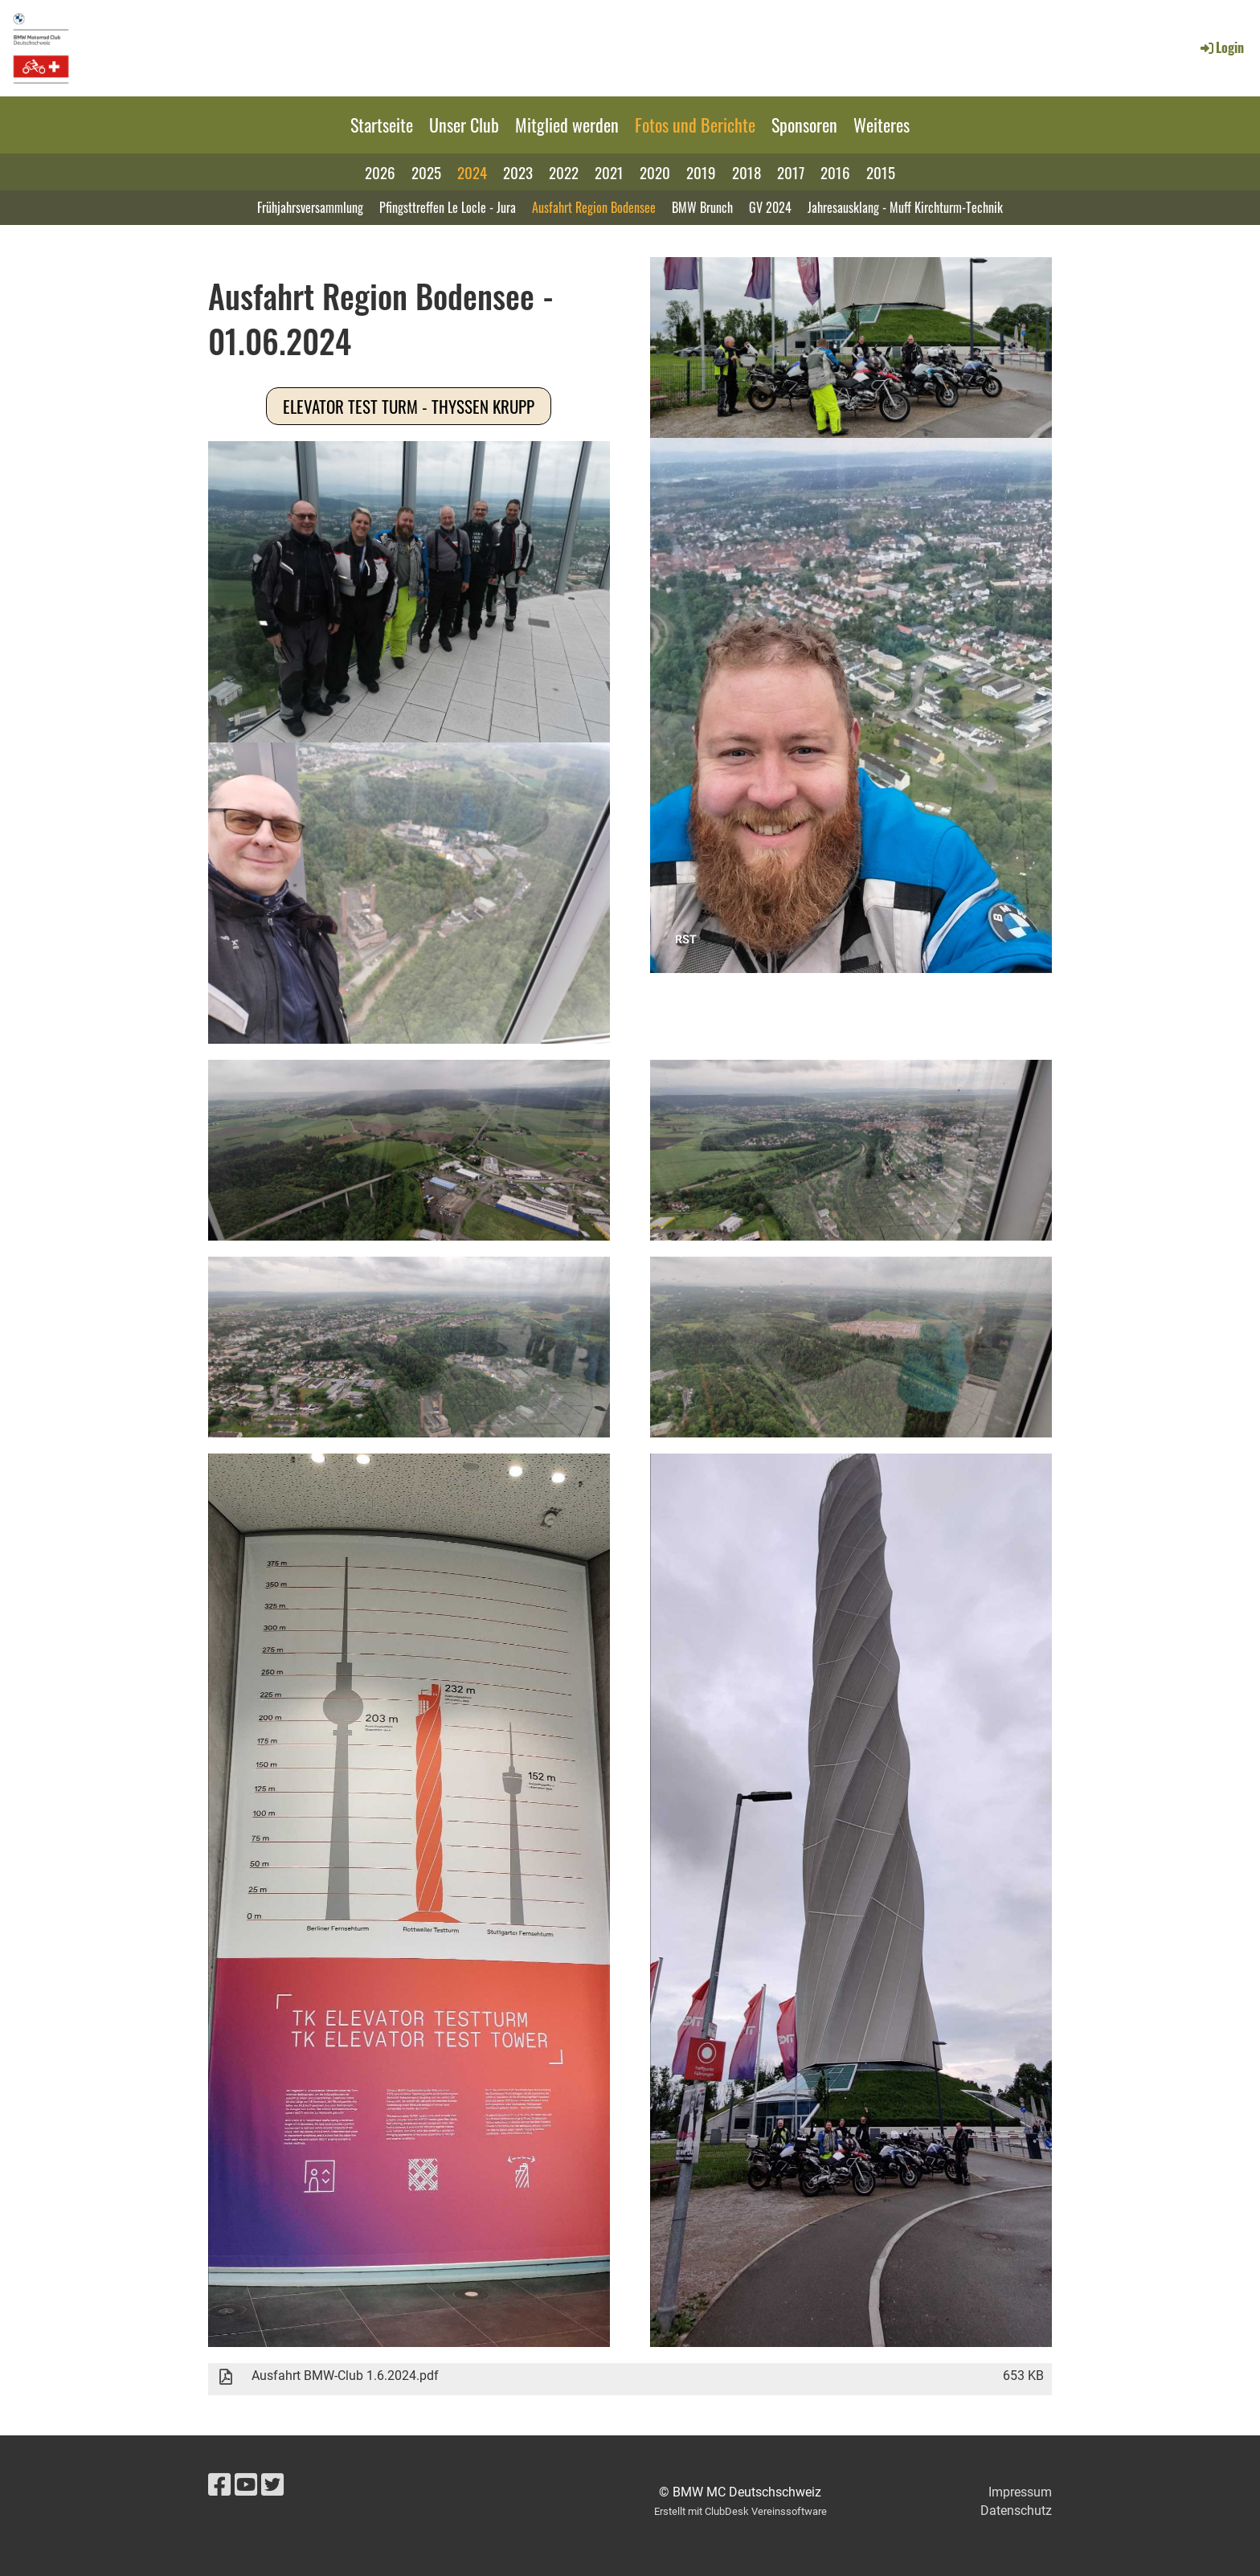  I want to click on BMW Brunch, so click(702, 207).